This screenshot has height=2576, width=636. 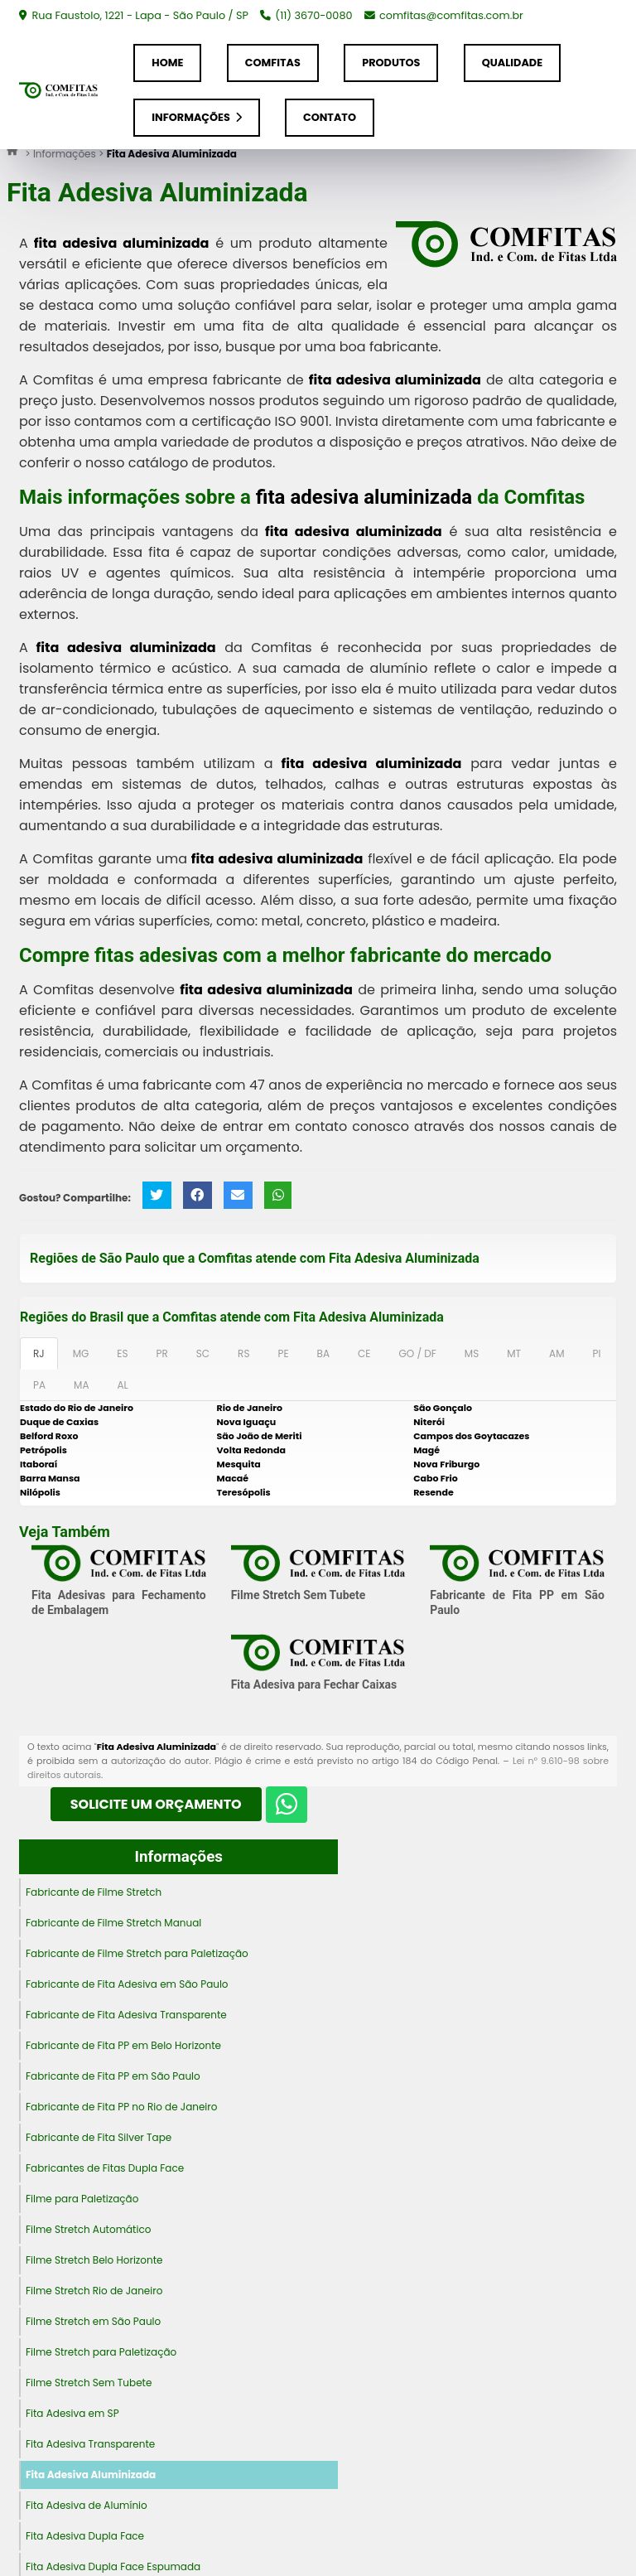 I want to click on Qualidade, so click(x=512, y=63).